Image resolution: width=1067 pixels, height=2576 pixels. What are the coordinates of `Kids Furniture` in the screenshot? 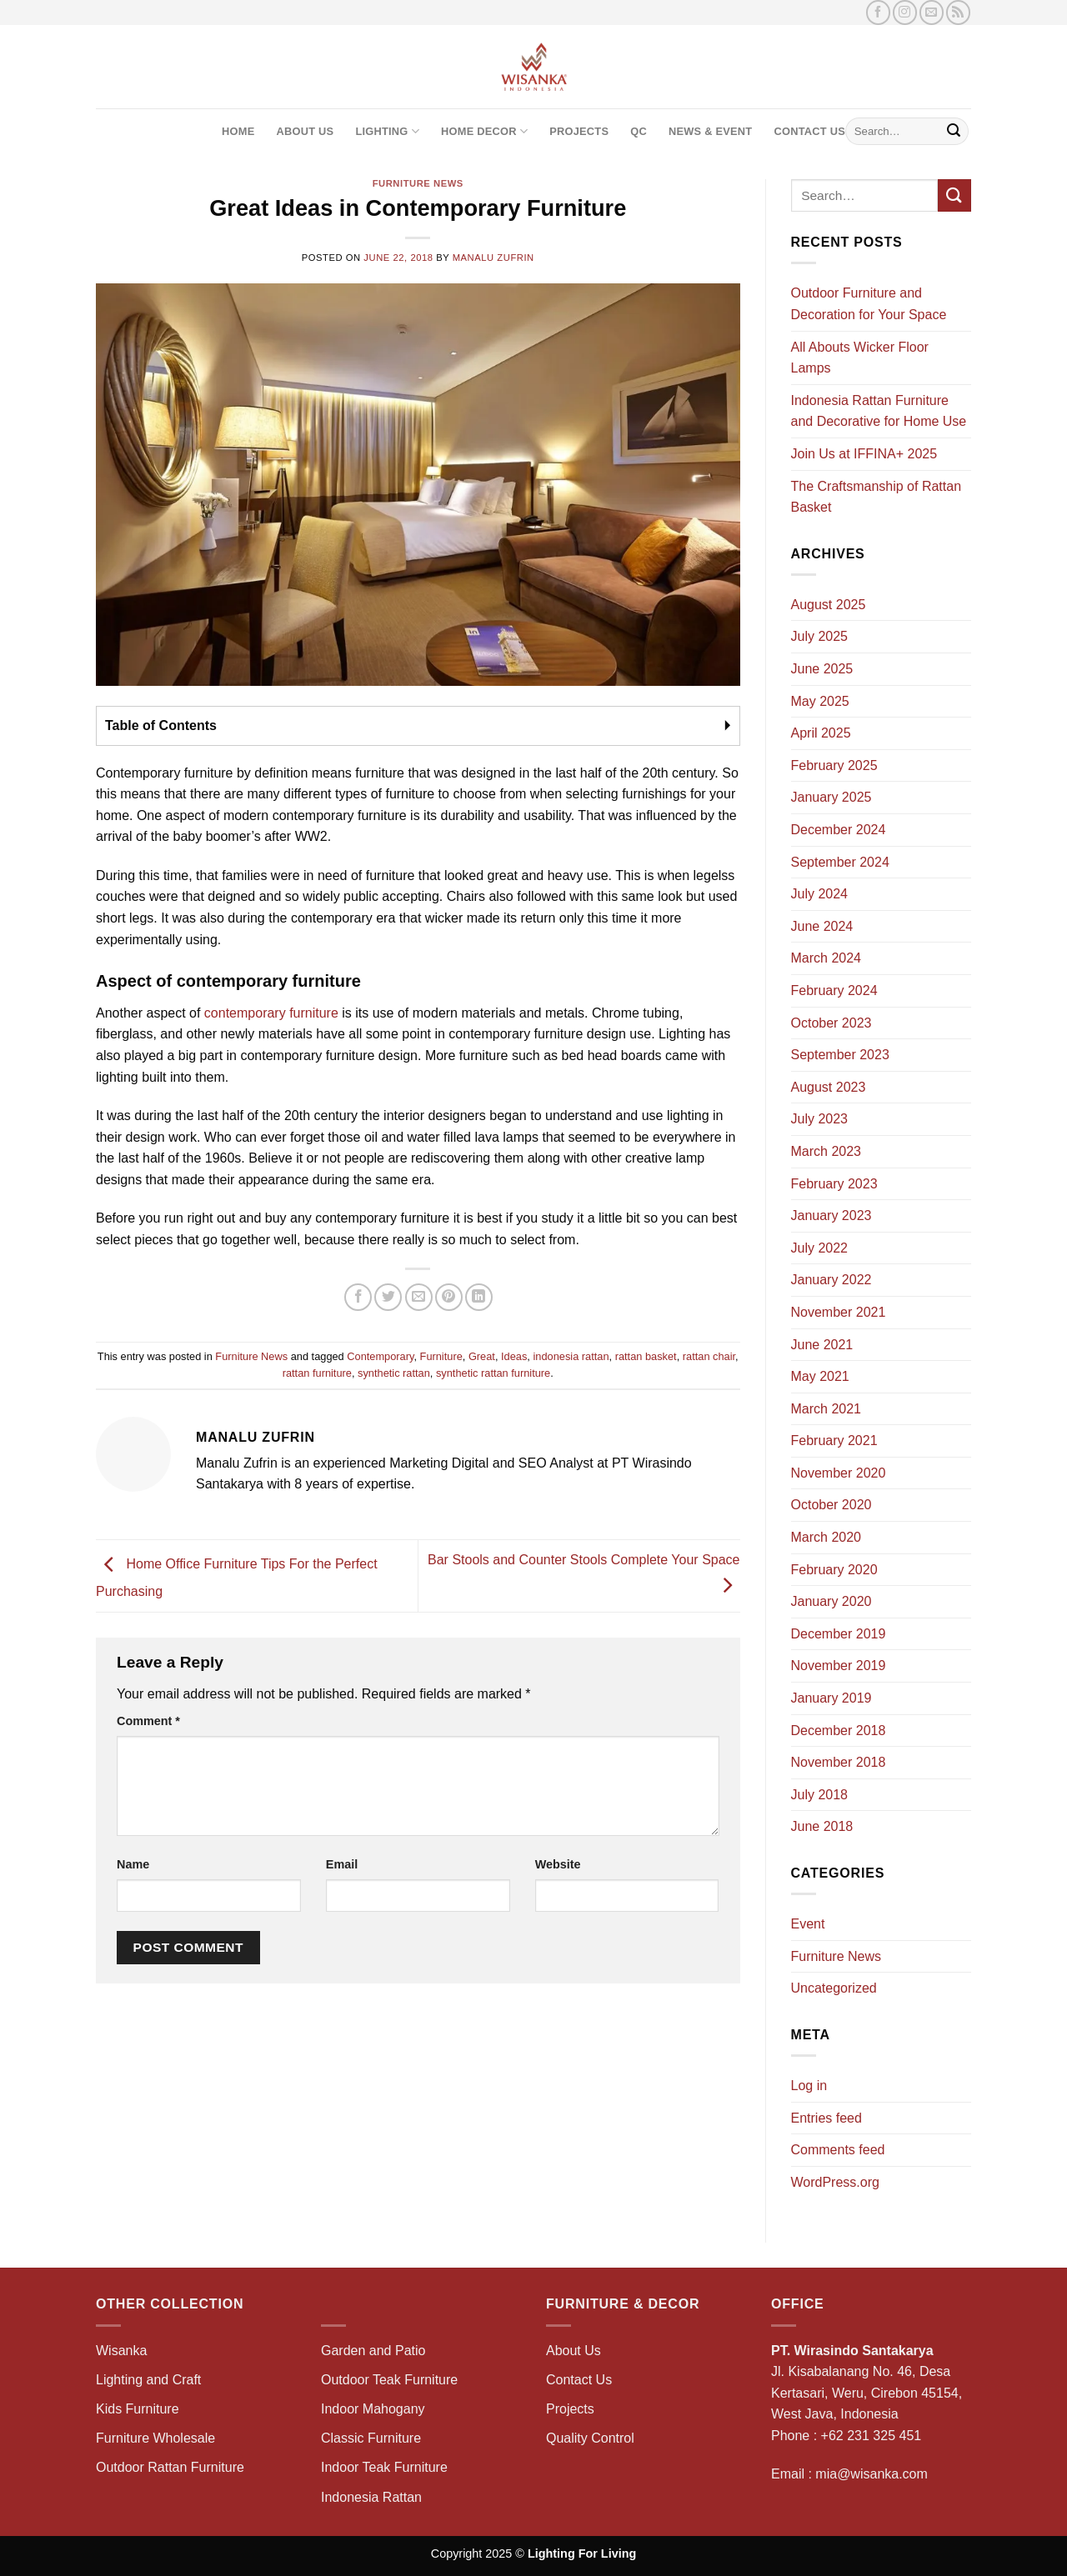 It's located at (137, 2409).